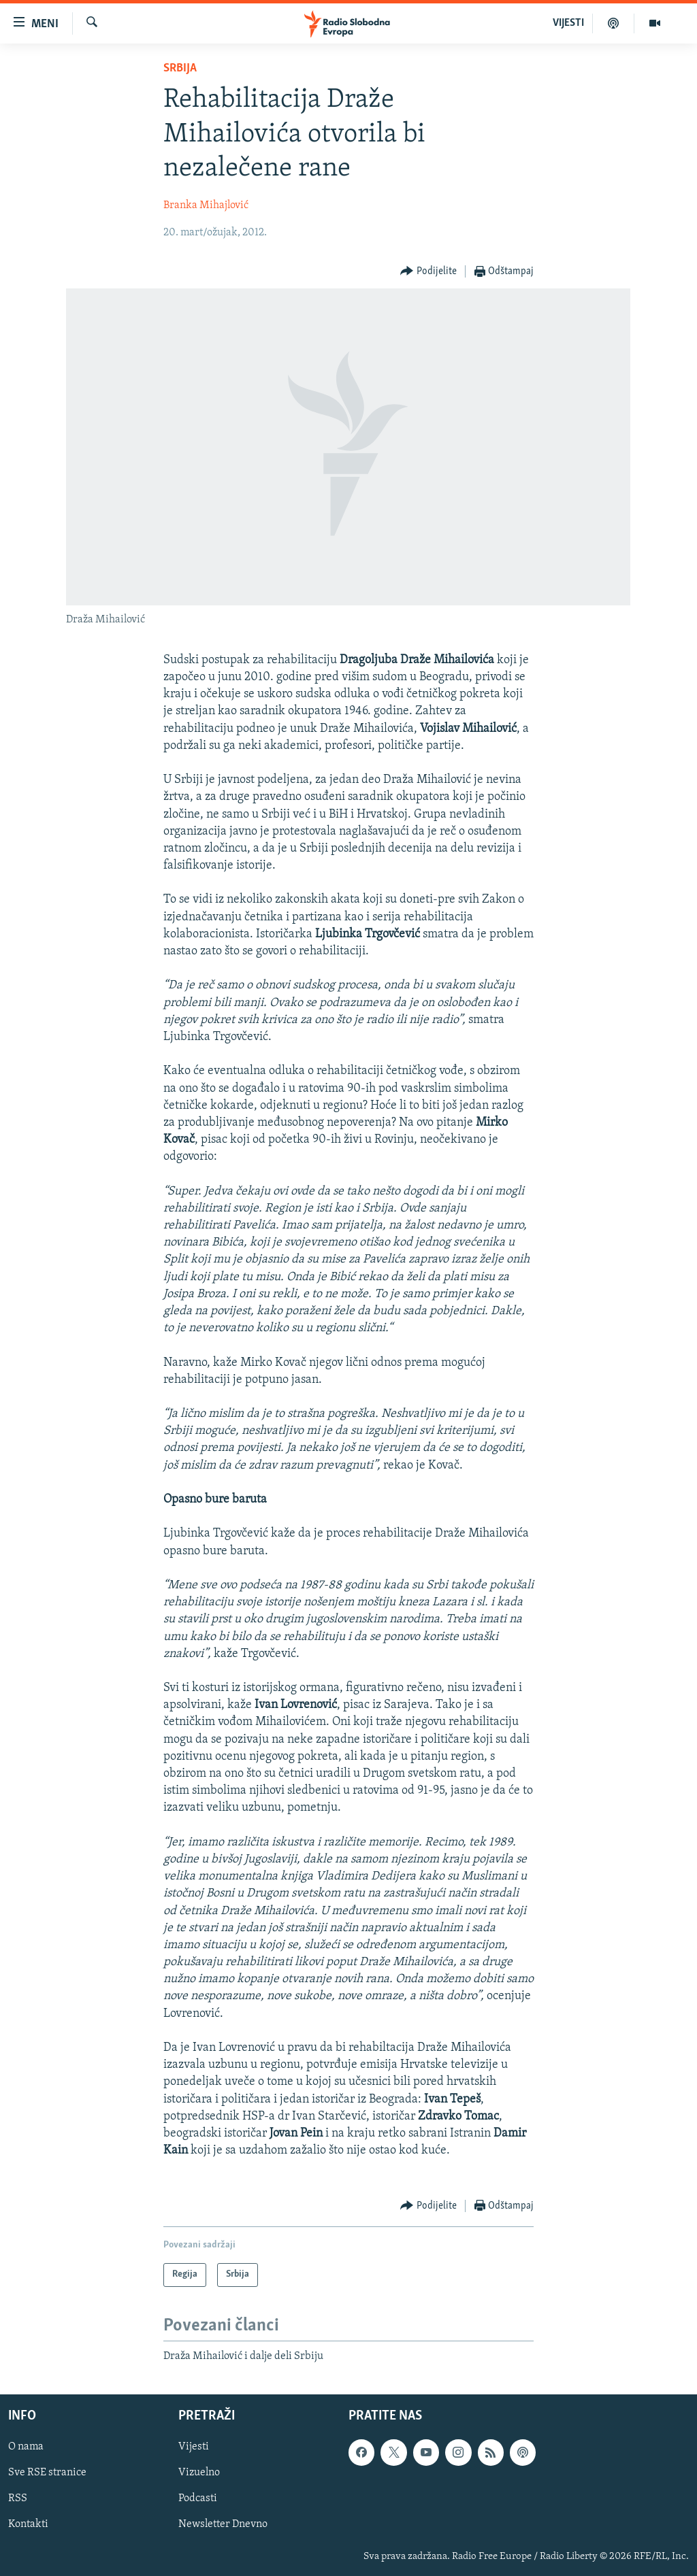 This screenshot has width=697, height=2576. What do you see at coordinates (205, 205) in the screenshot?
I see `Branka Mihajlović` at bounding box center [205, 205].